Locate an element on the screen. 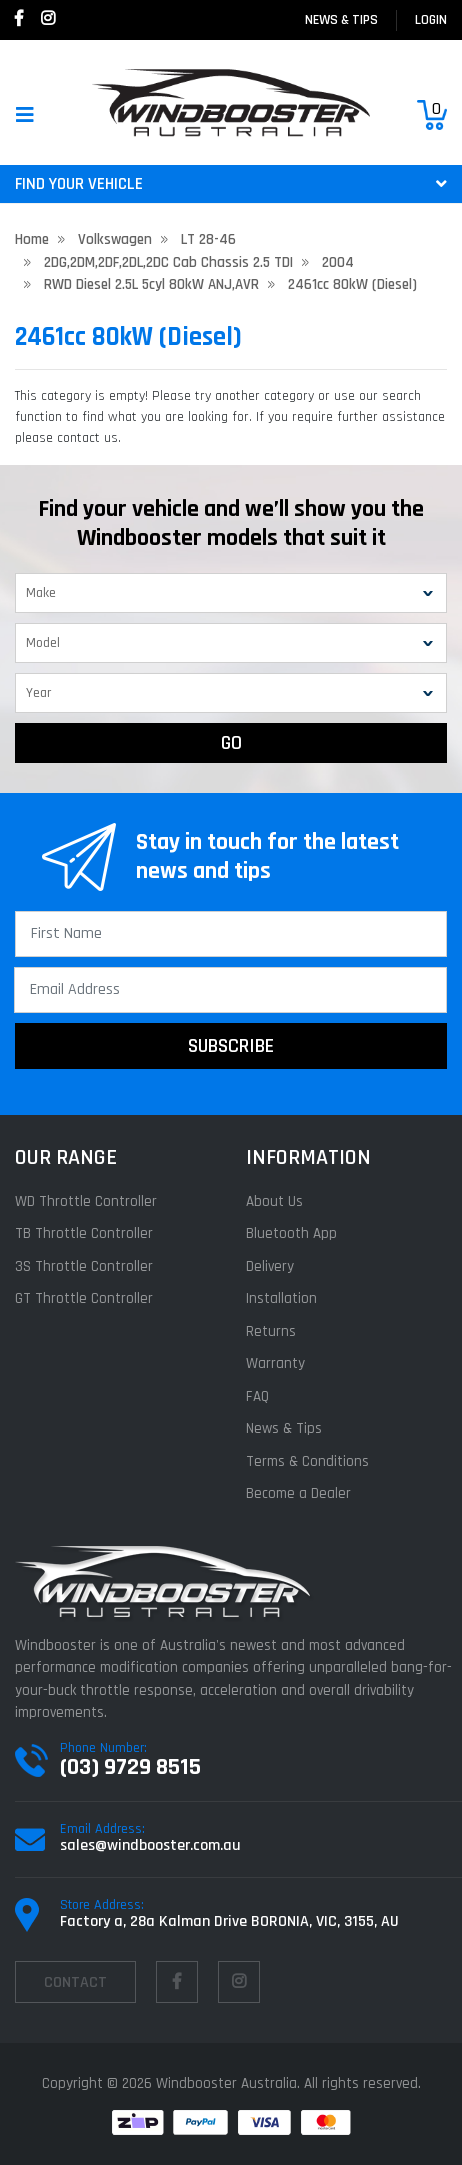 The width and height of the screenshot is (462, 2165). Warranty is located at coordinates (275, 1363).